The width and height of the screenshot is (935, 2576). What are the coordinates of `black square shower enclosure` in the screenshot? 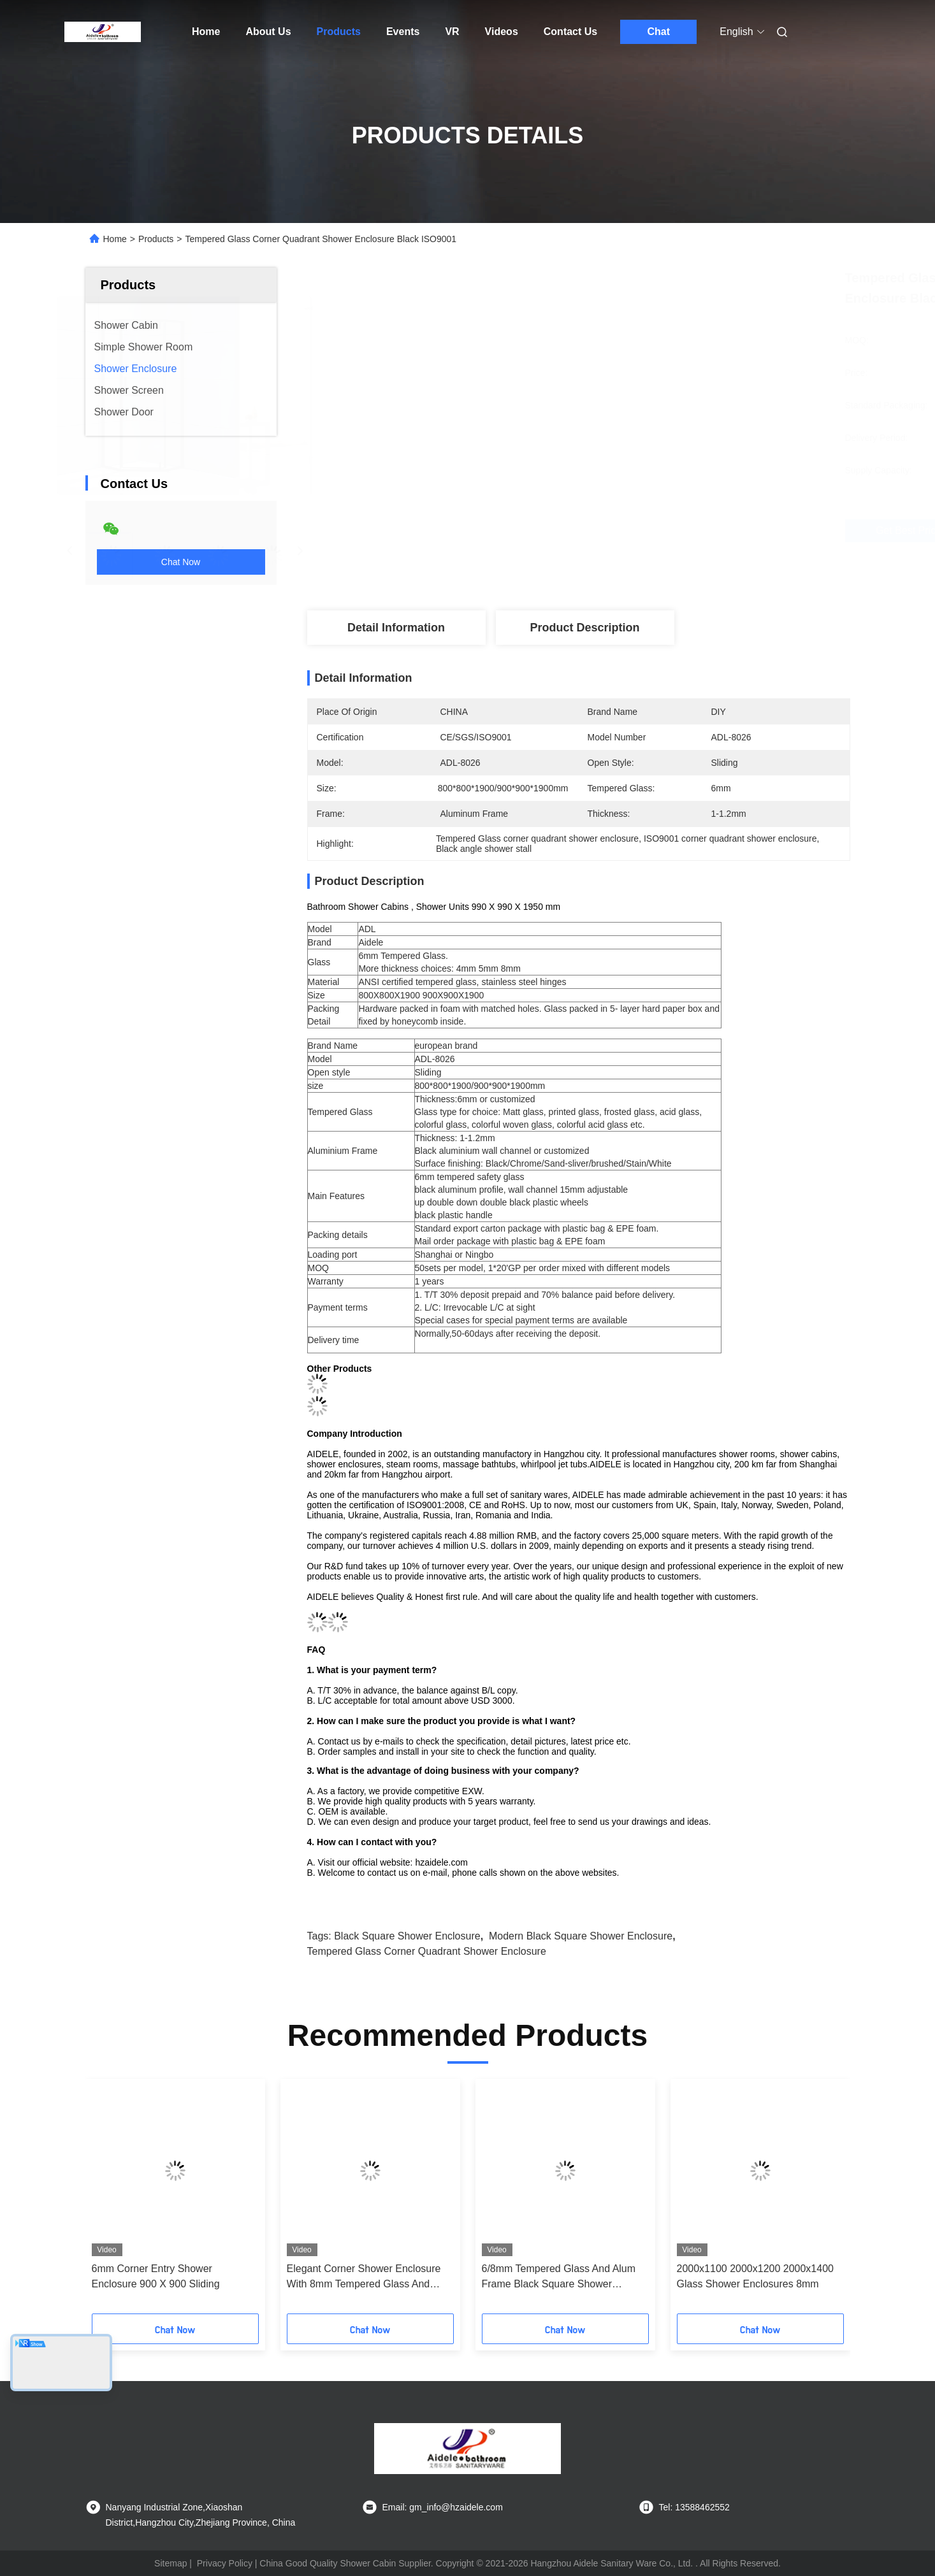 It's located at (407, 1936).